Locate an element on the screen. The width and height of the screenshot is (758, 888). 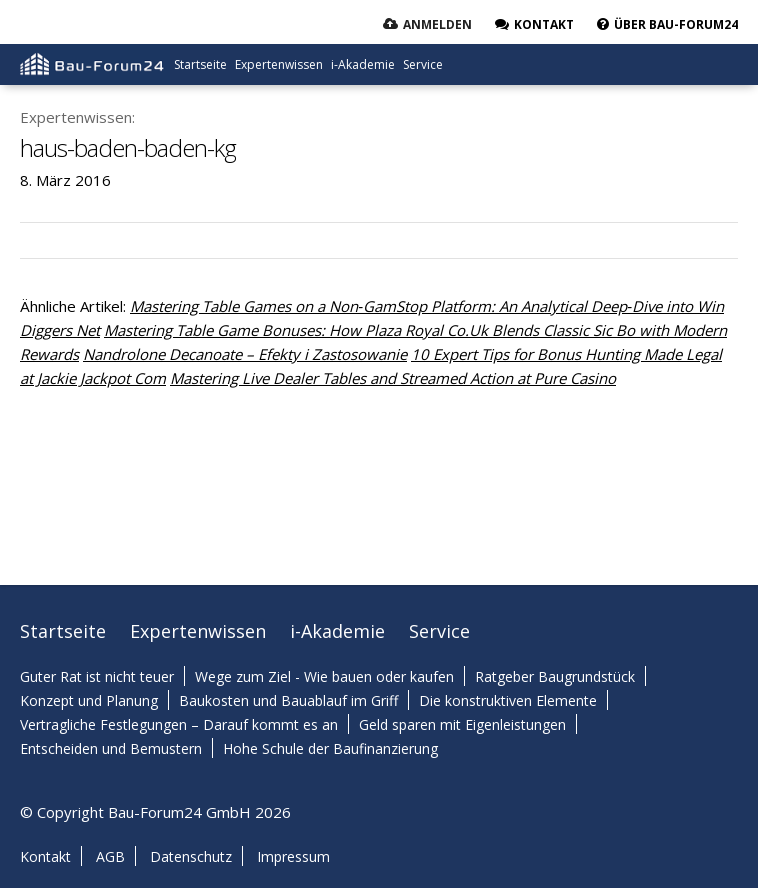
i-Akademie is located at coordinates (363, 64).